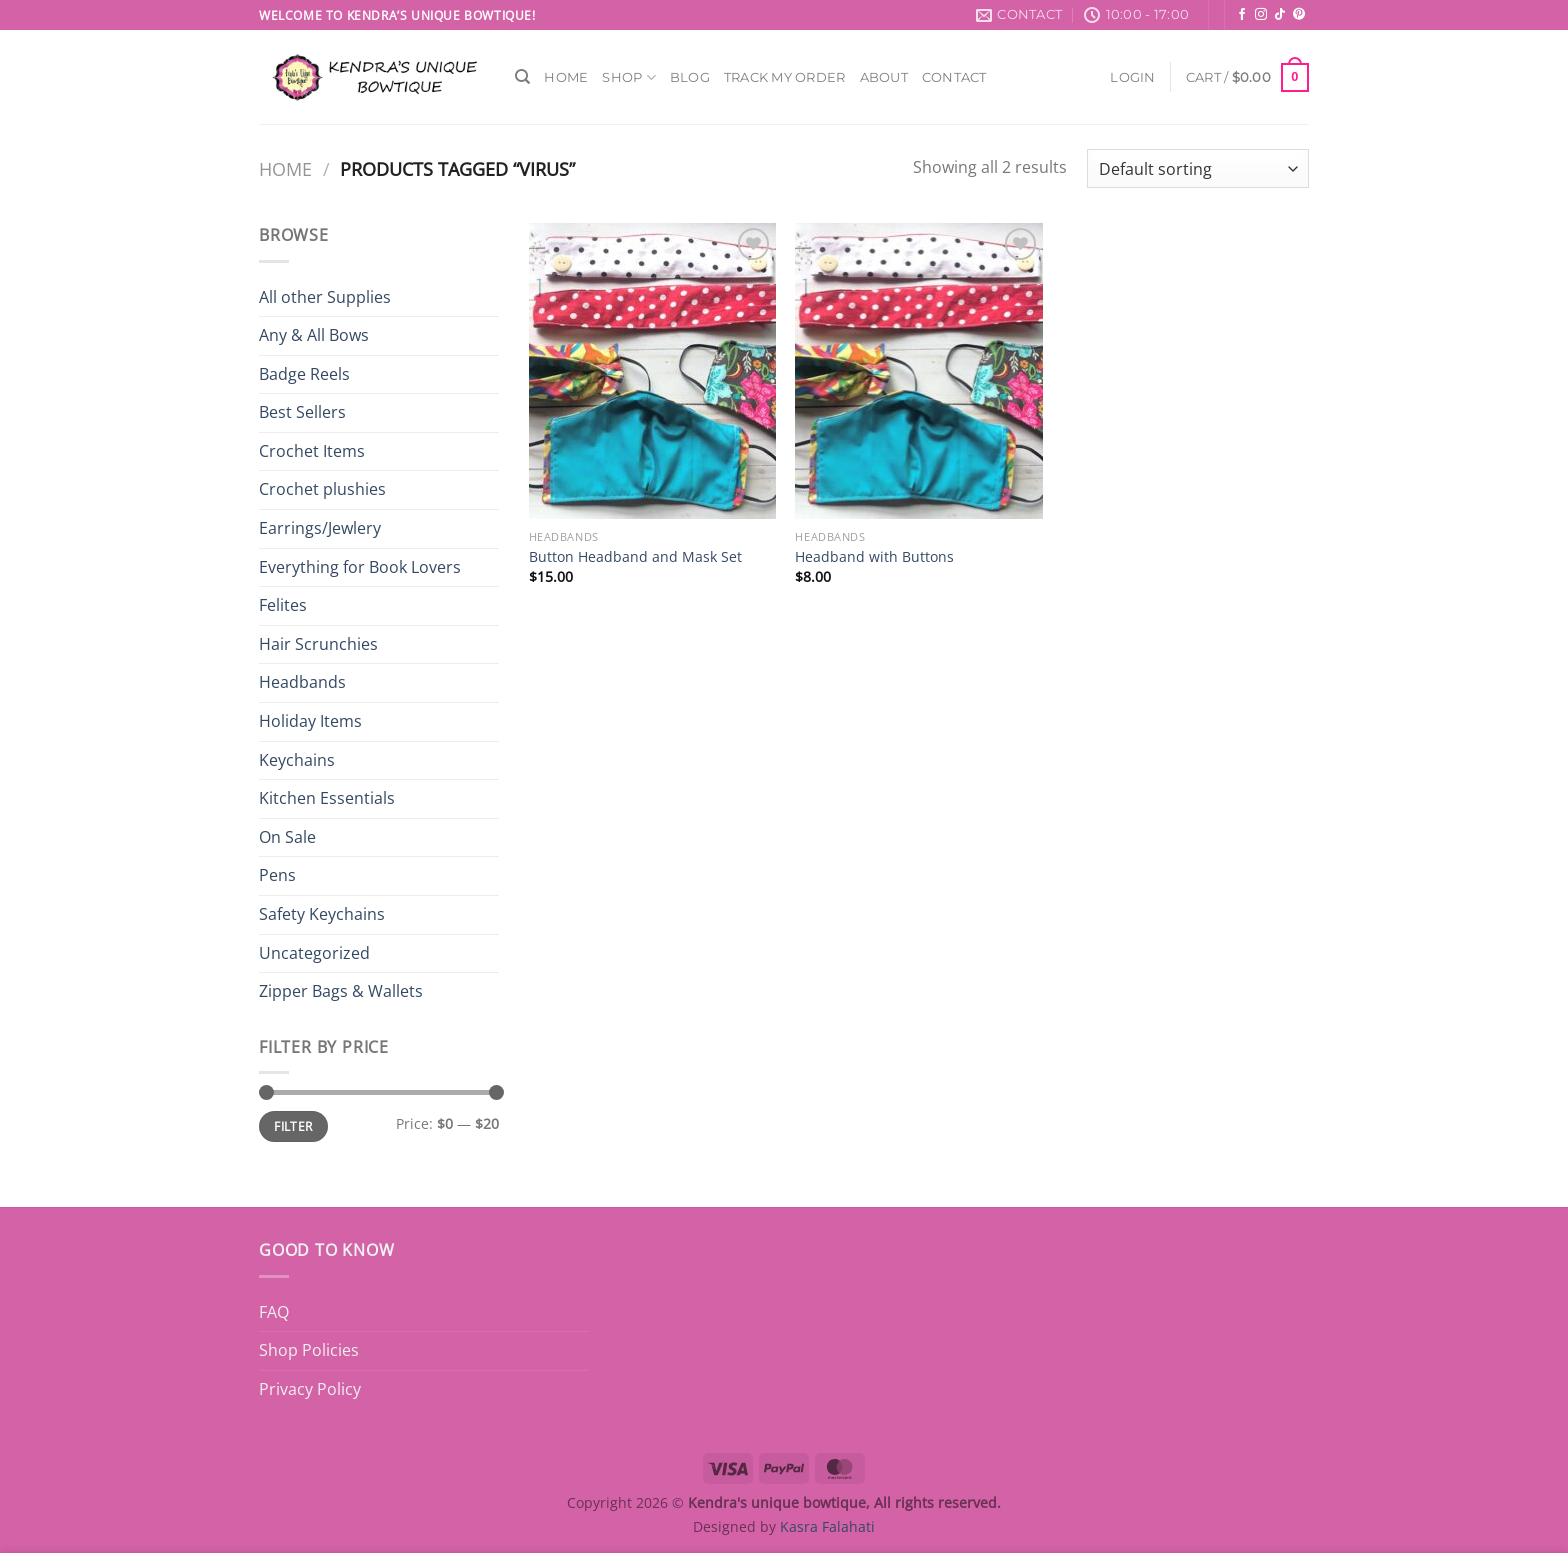 This screenshot has height=1553, width=1568. I want to click on [Follow on Facebook], so click(1242, 15).